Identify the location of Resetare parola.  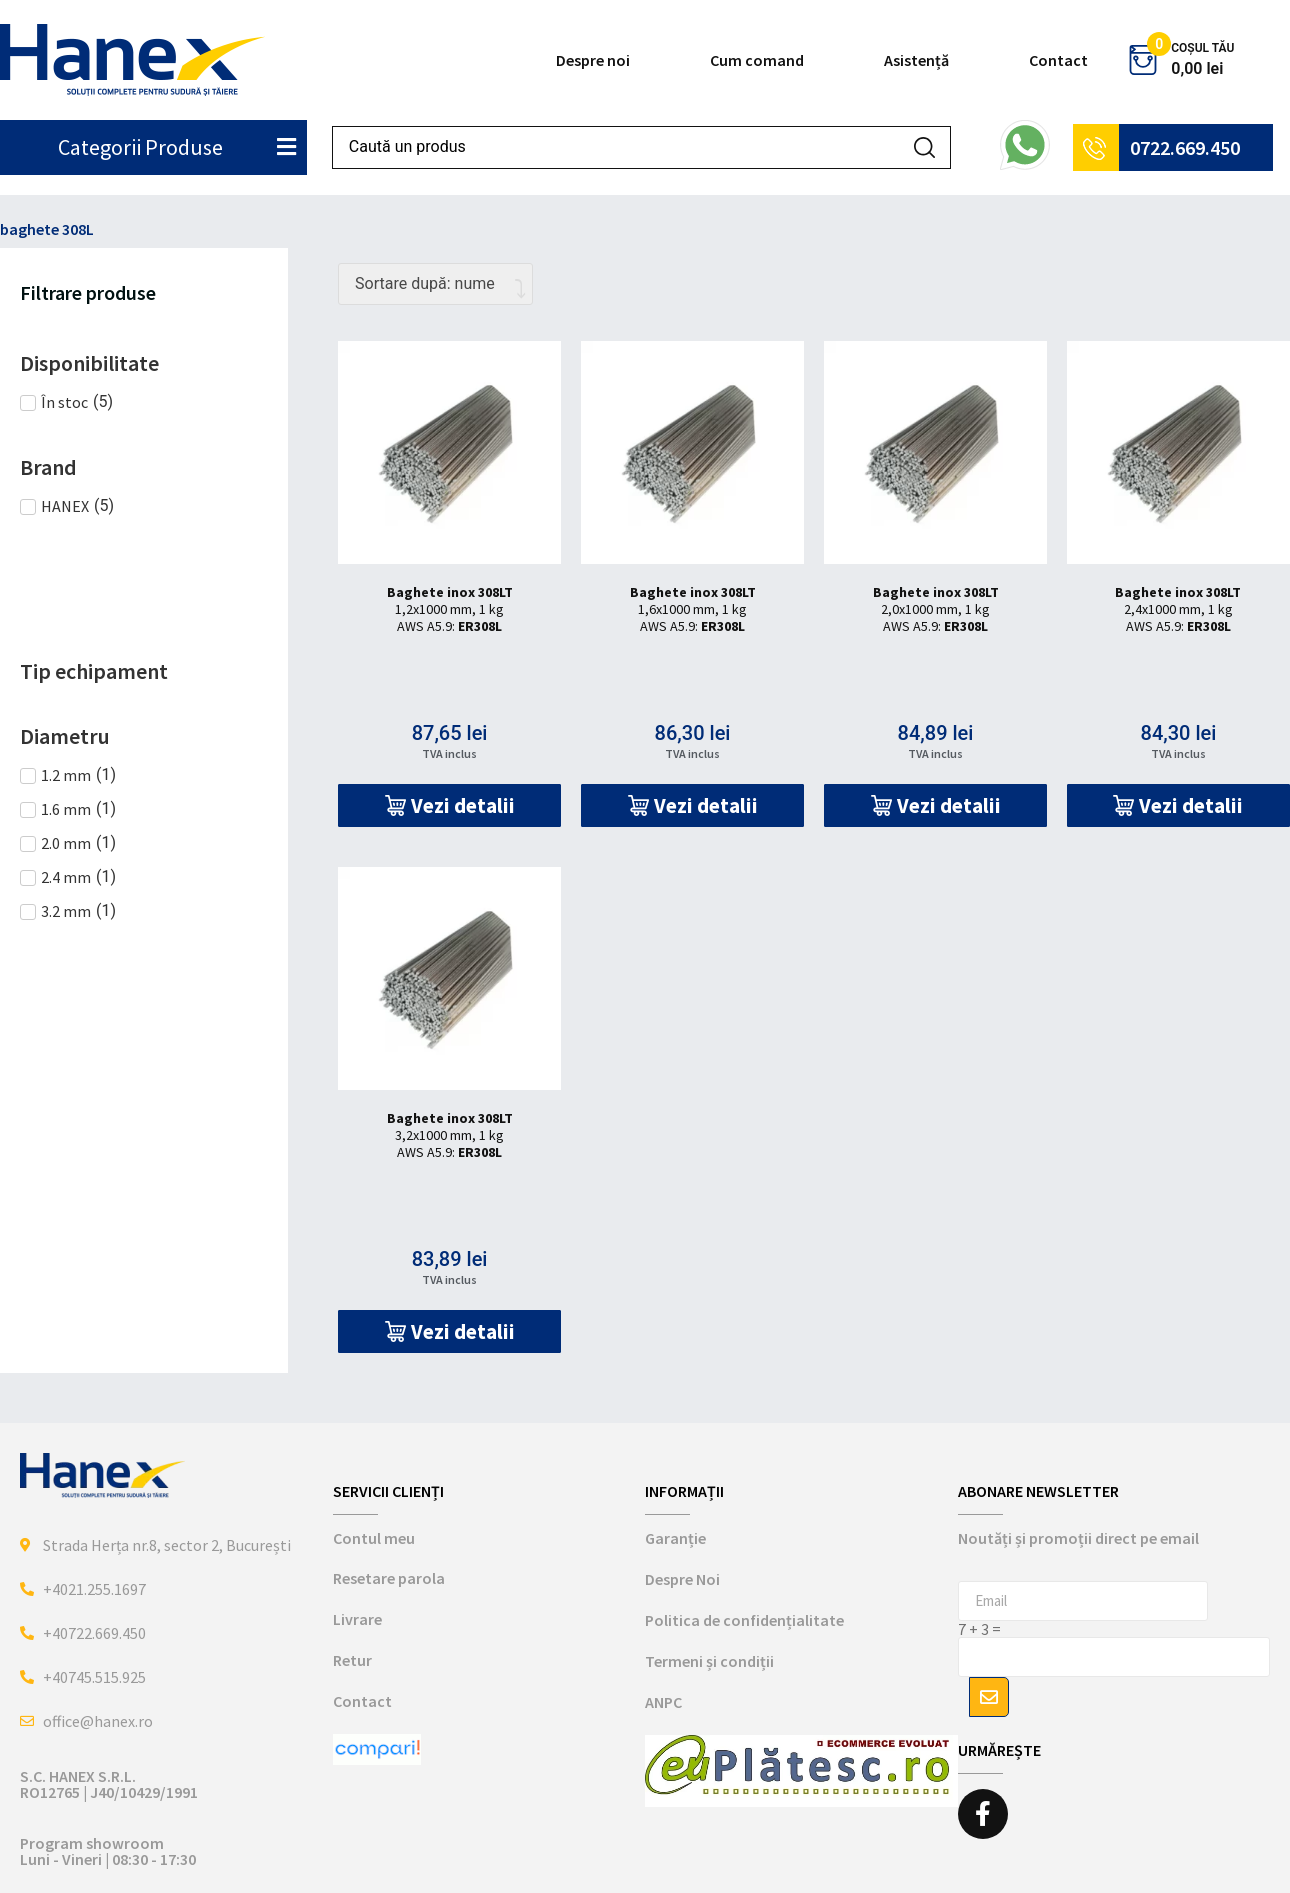
(389, 1578).